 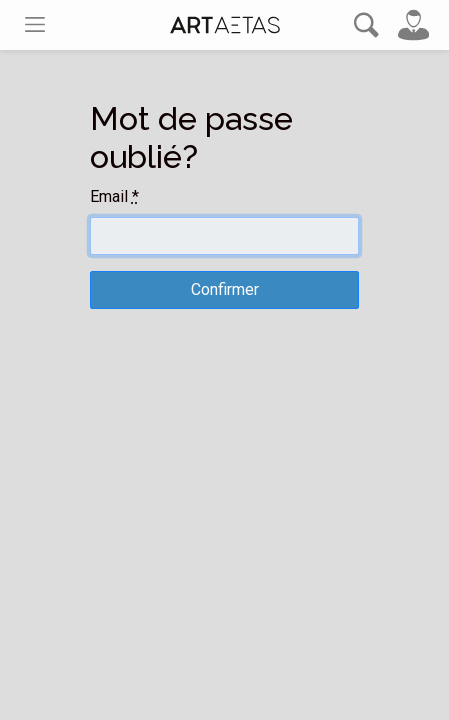 I want to click on Email, so click(x=114, y=196).